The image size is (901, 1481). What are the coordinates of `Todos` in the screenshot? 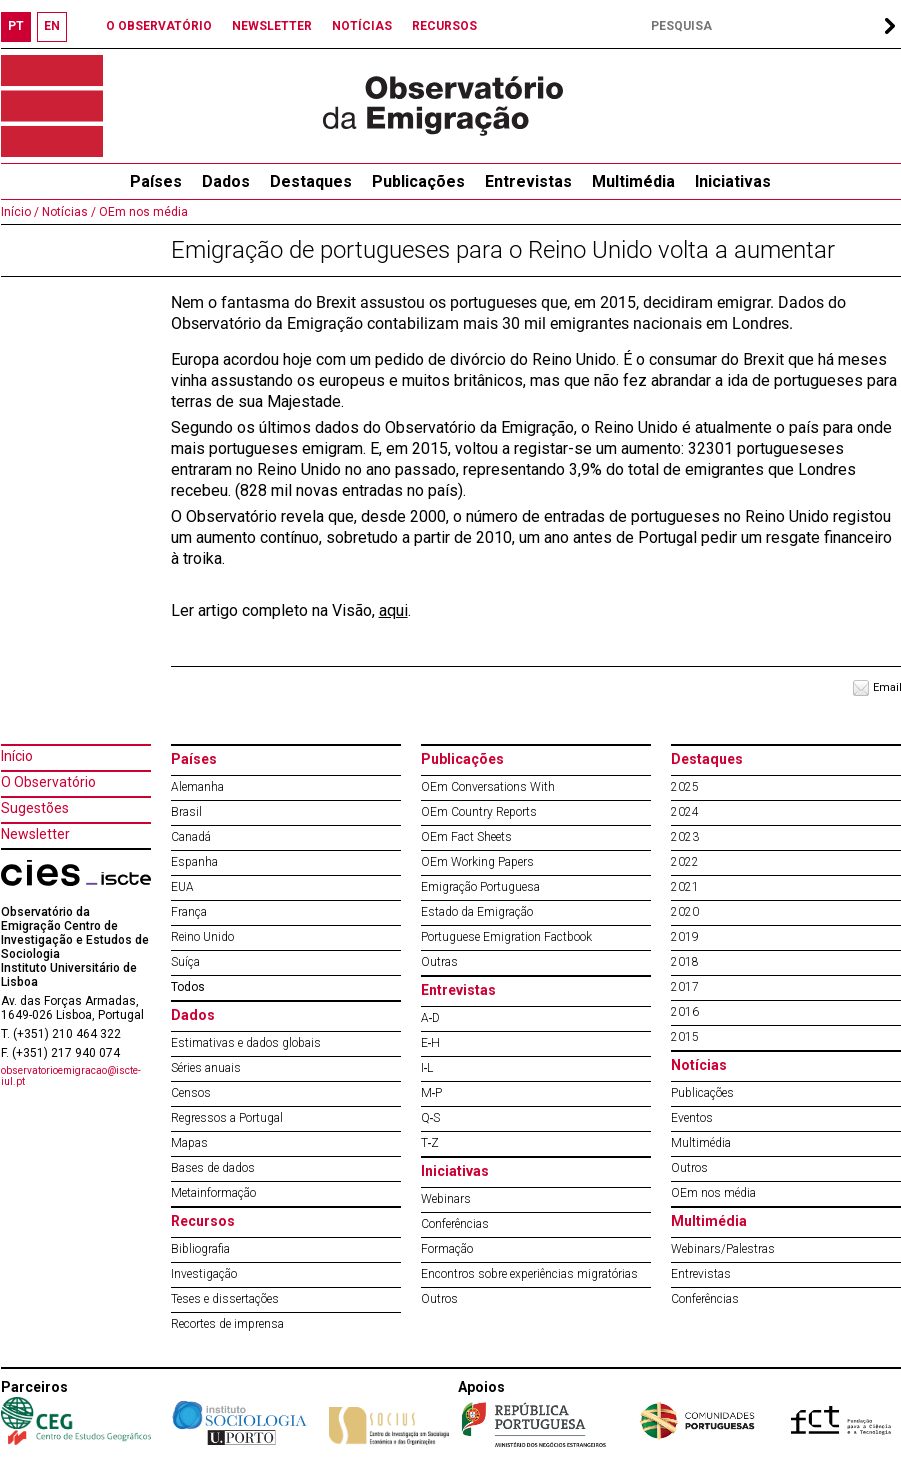 It's located at (188, 987).